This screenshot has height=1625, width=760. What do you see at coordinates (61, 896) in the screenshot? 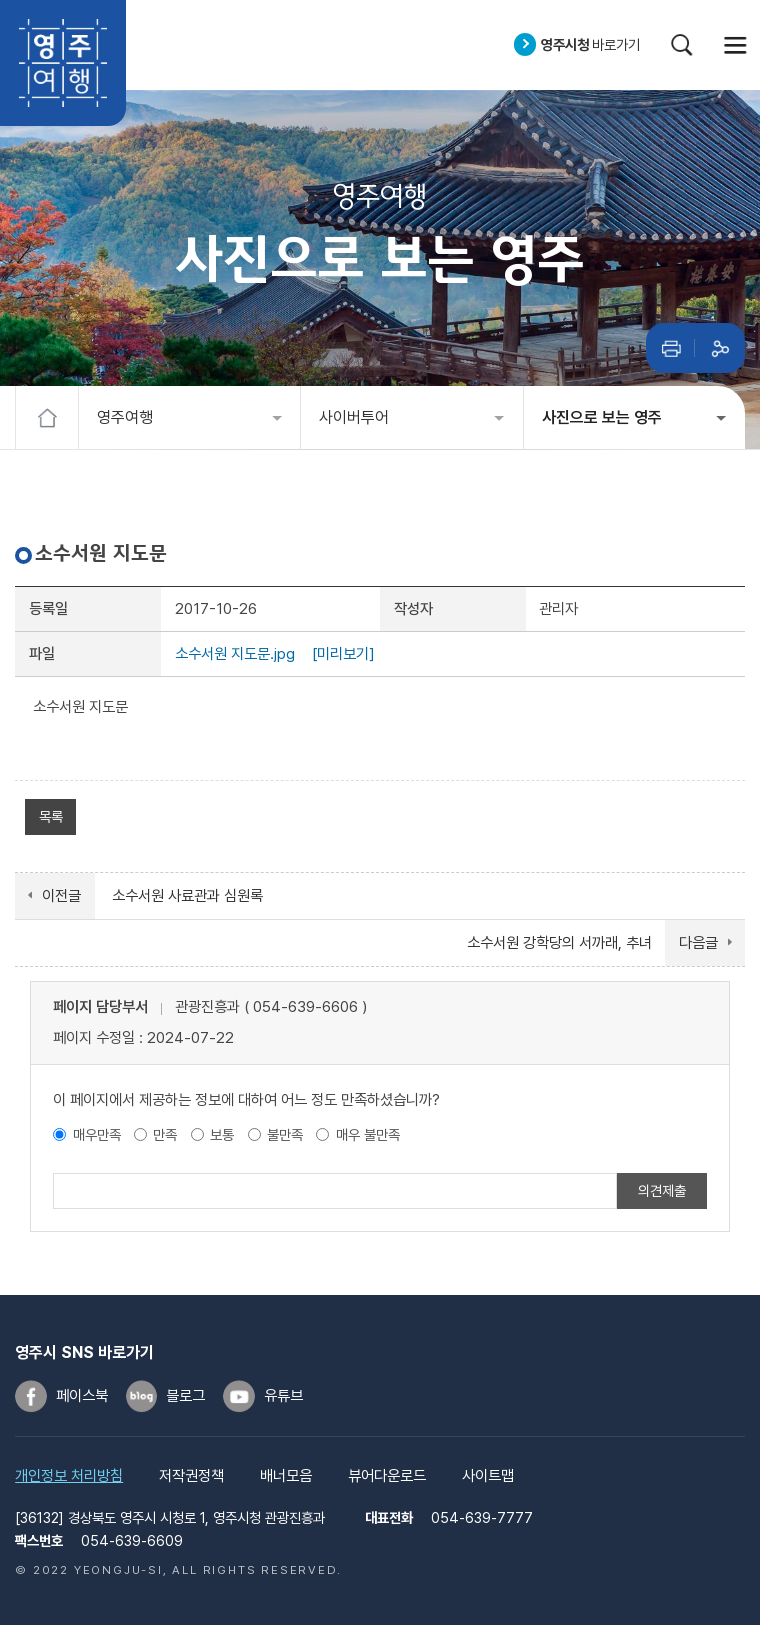
I see `이전글` at bounding box center [61, 896].